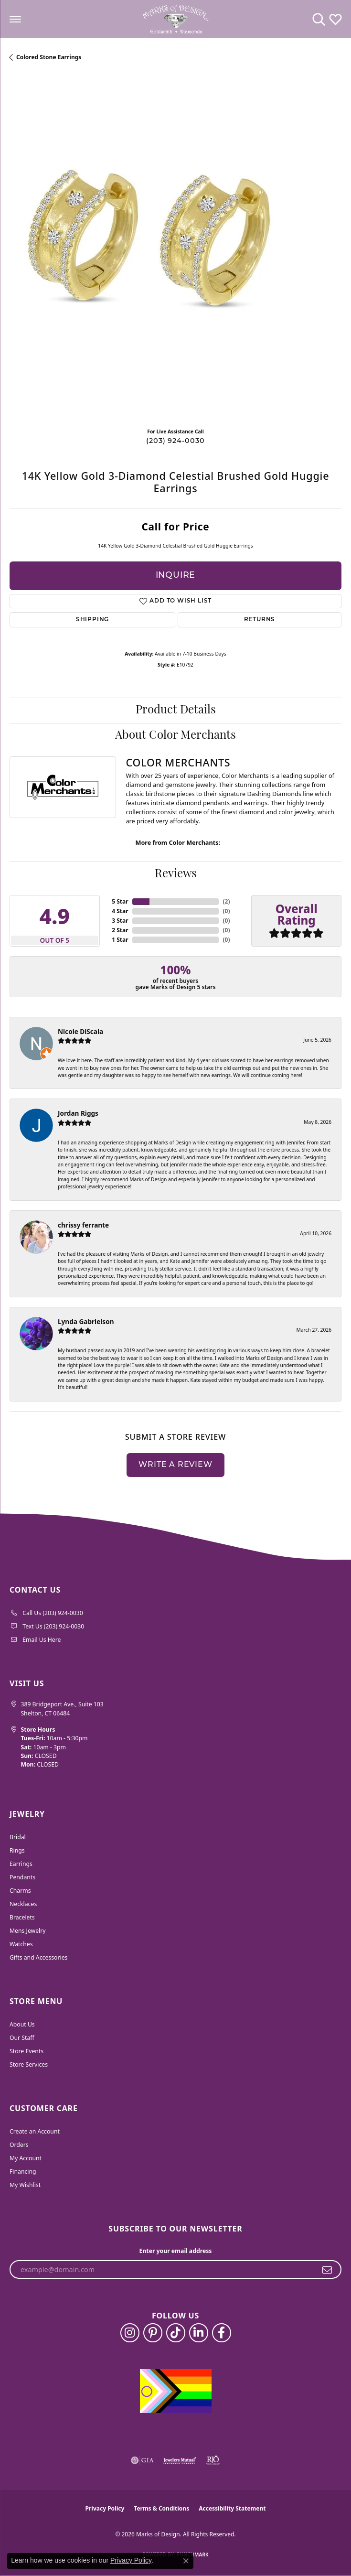 Image resolution: width=351 pixels, height=2576 pixels. I want to click on Necklaces [menuitem], so click(23, 1904).